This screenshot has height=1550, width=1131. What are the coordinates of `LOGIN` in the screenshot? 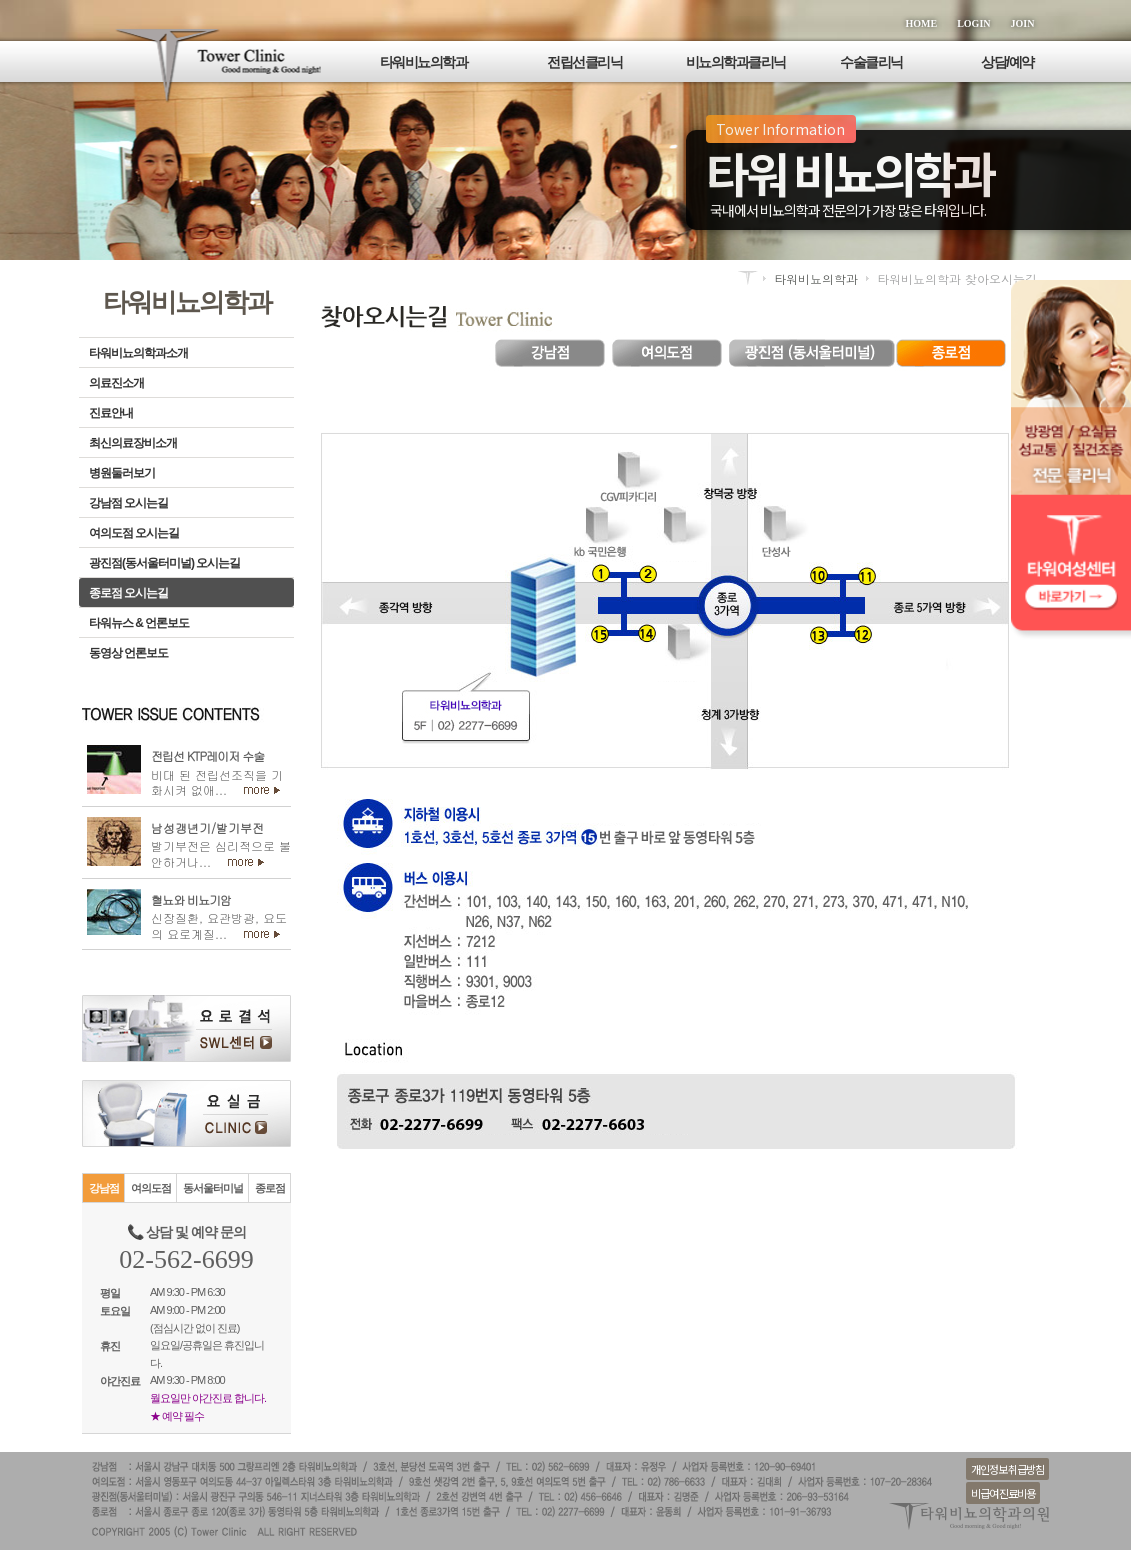 It's located at (973, 23).